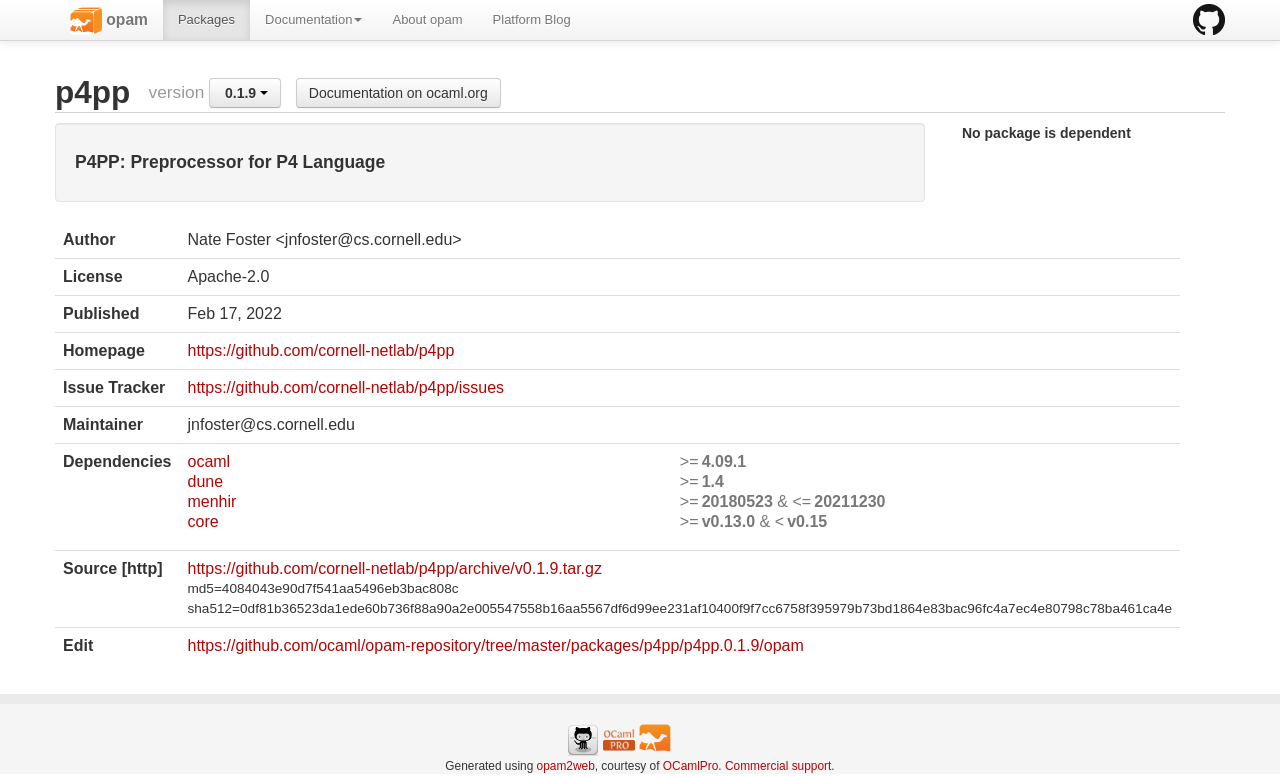 Image resolution: width=1280 pixels, height=776 pixels. Describe the element at coordinates (532, 19) in the screenshot. I see `Platform Blog` at that location.